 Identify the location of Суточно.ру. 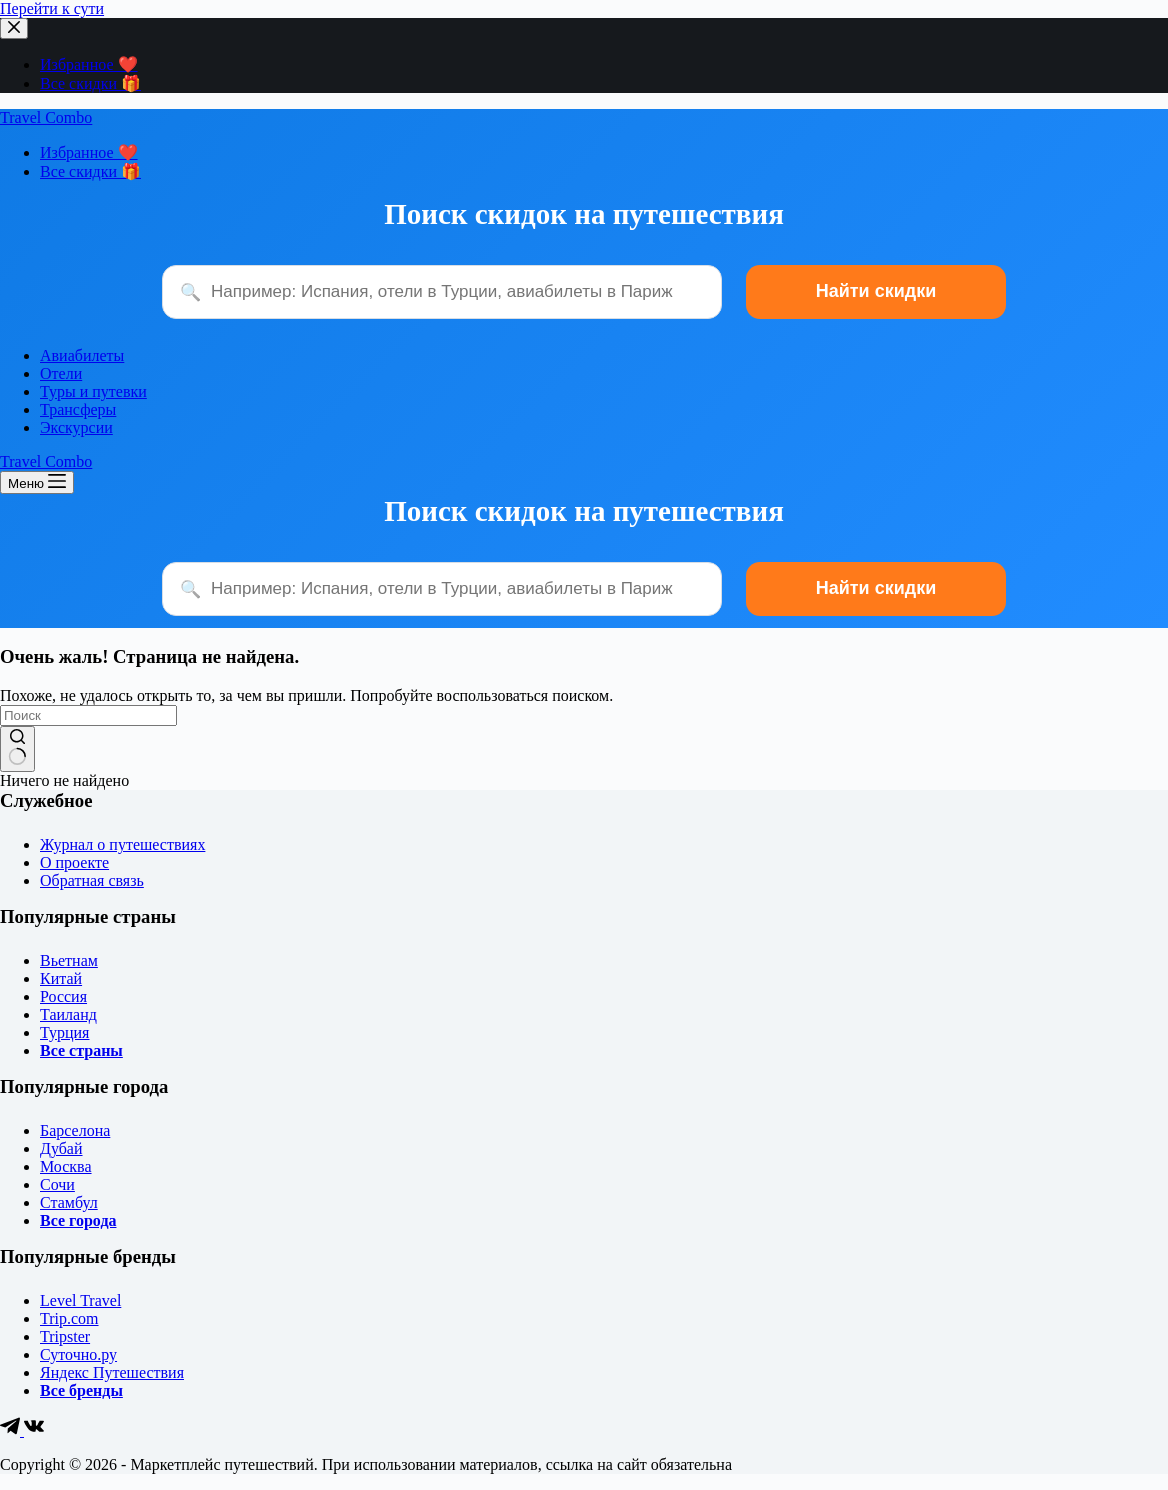
(78, 1354).